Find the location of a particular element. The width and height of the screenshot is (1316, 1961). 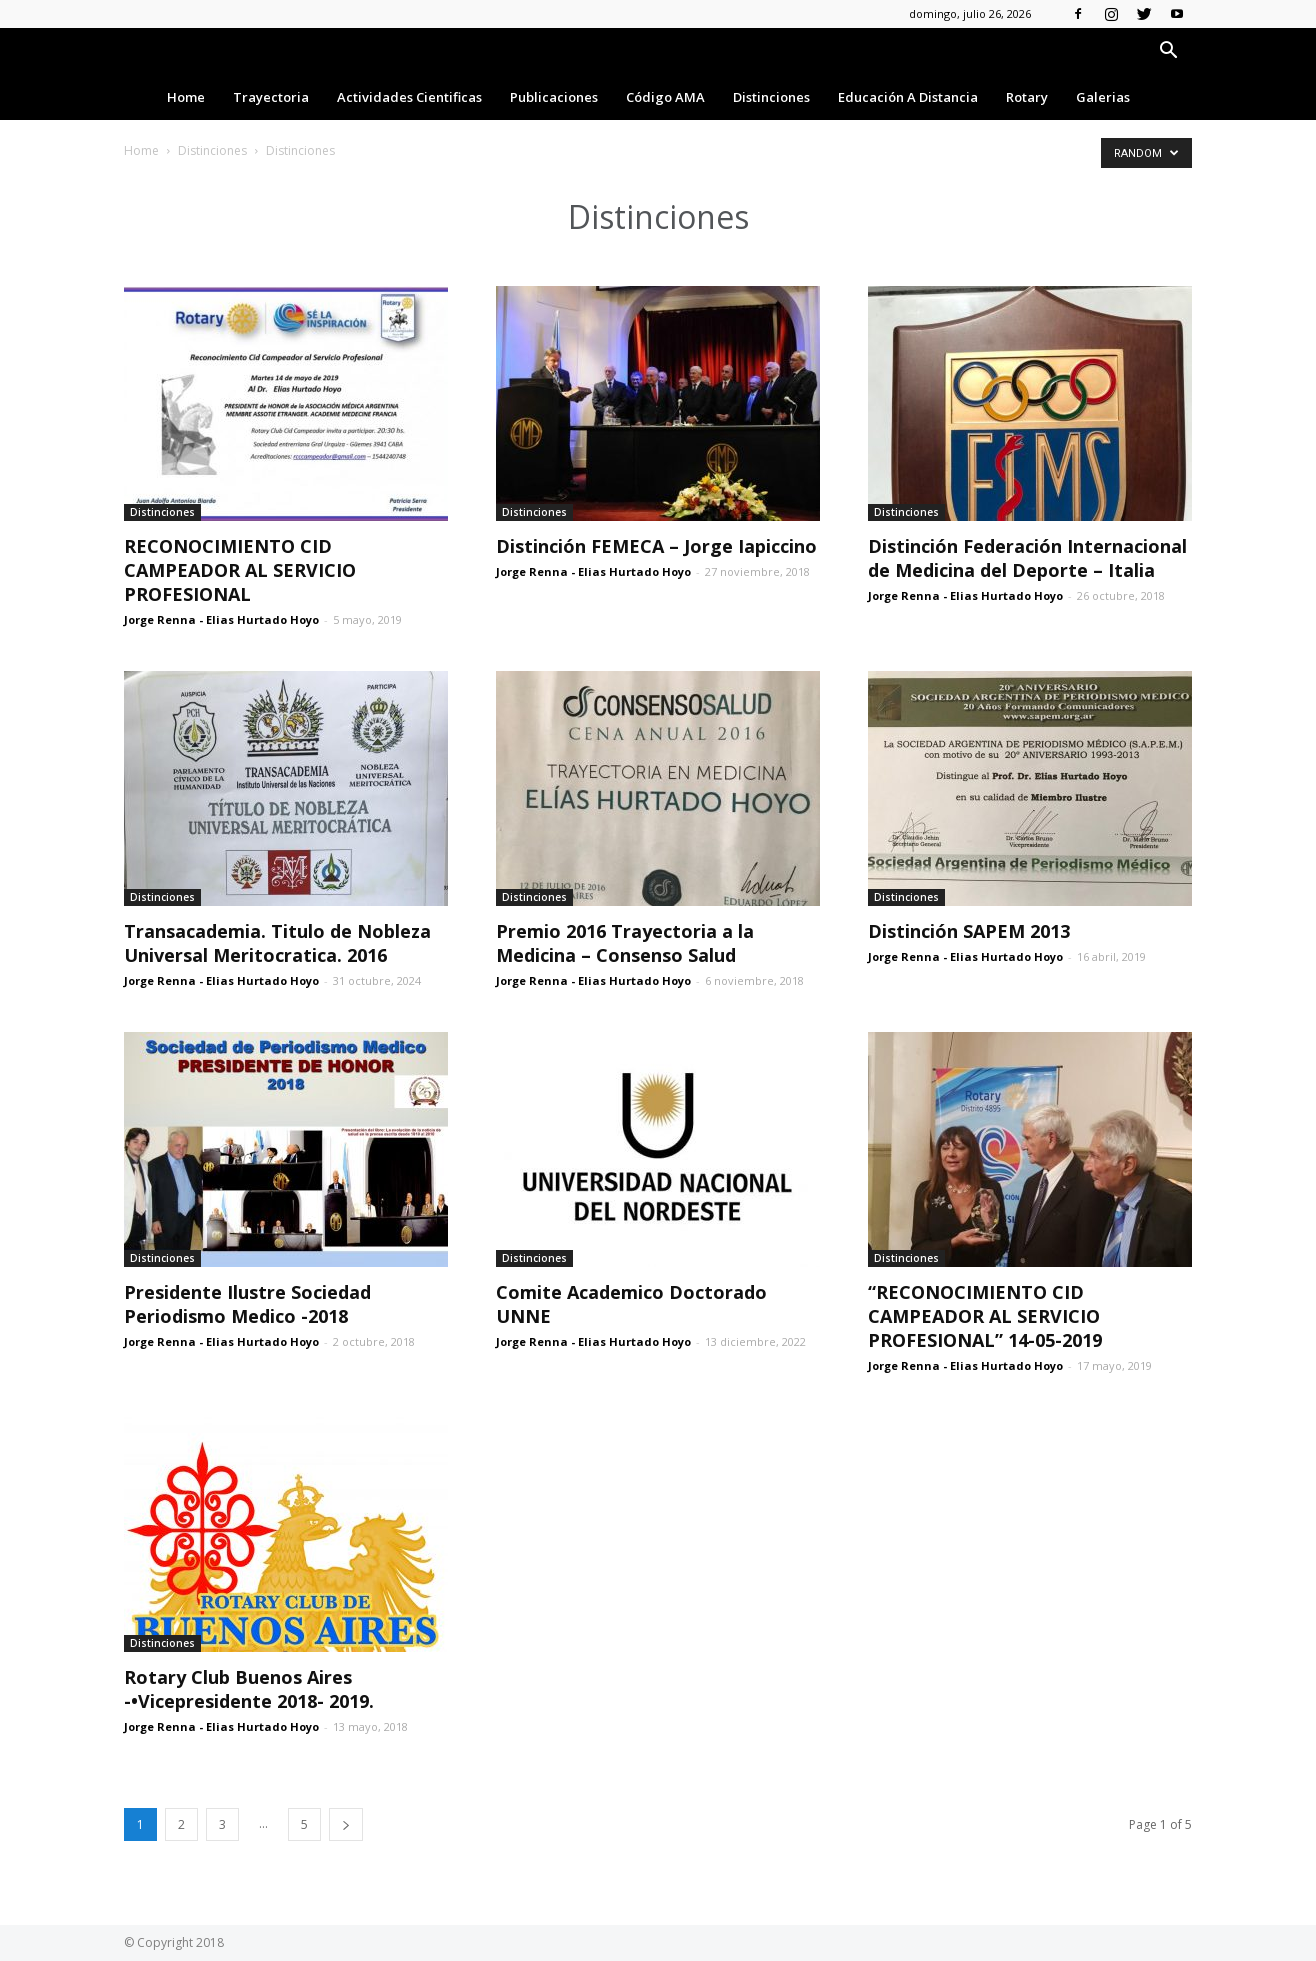

Presidente Ilustre Sociedad Periodismo Medico -2018 is located at coordinates (247, 1304).